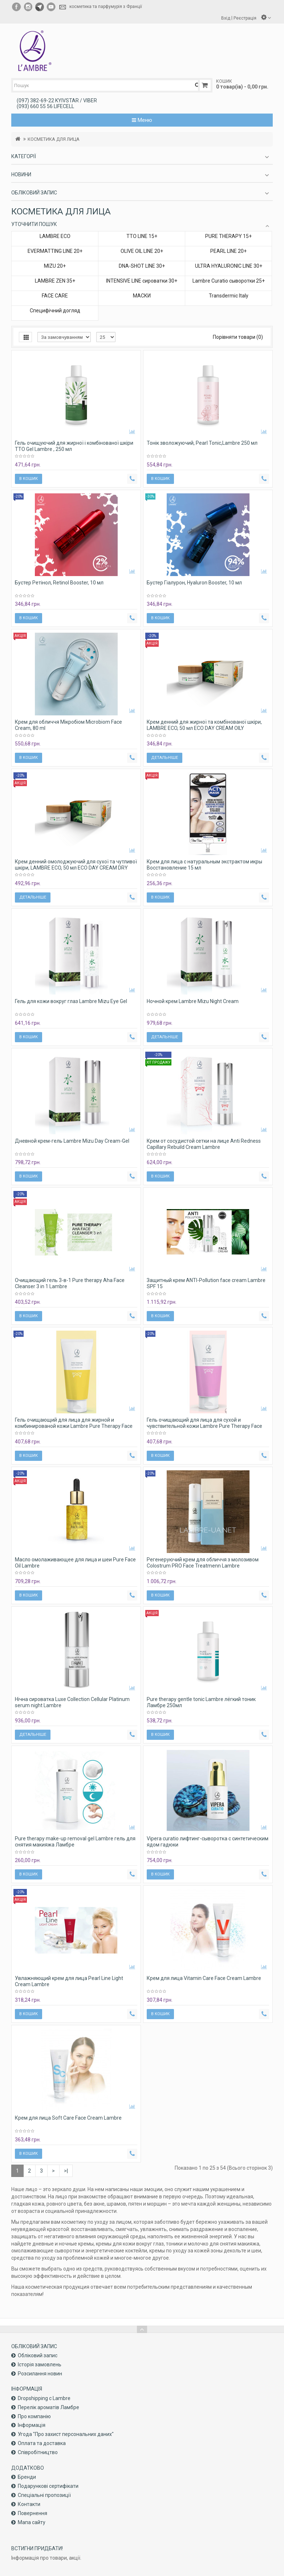 This screenshot has height=2576, width=284. What do you see at coordinates (202, 443) in the screenshot?
I see `Тонік зволожуючий, Pearl Tonic,Lambre 250 мл` at bounding box center [202, 443].